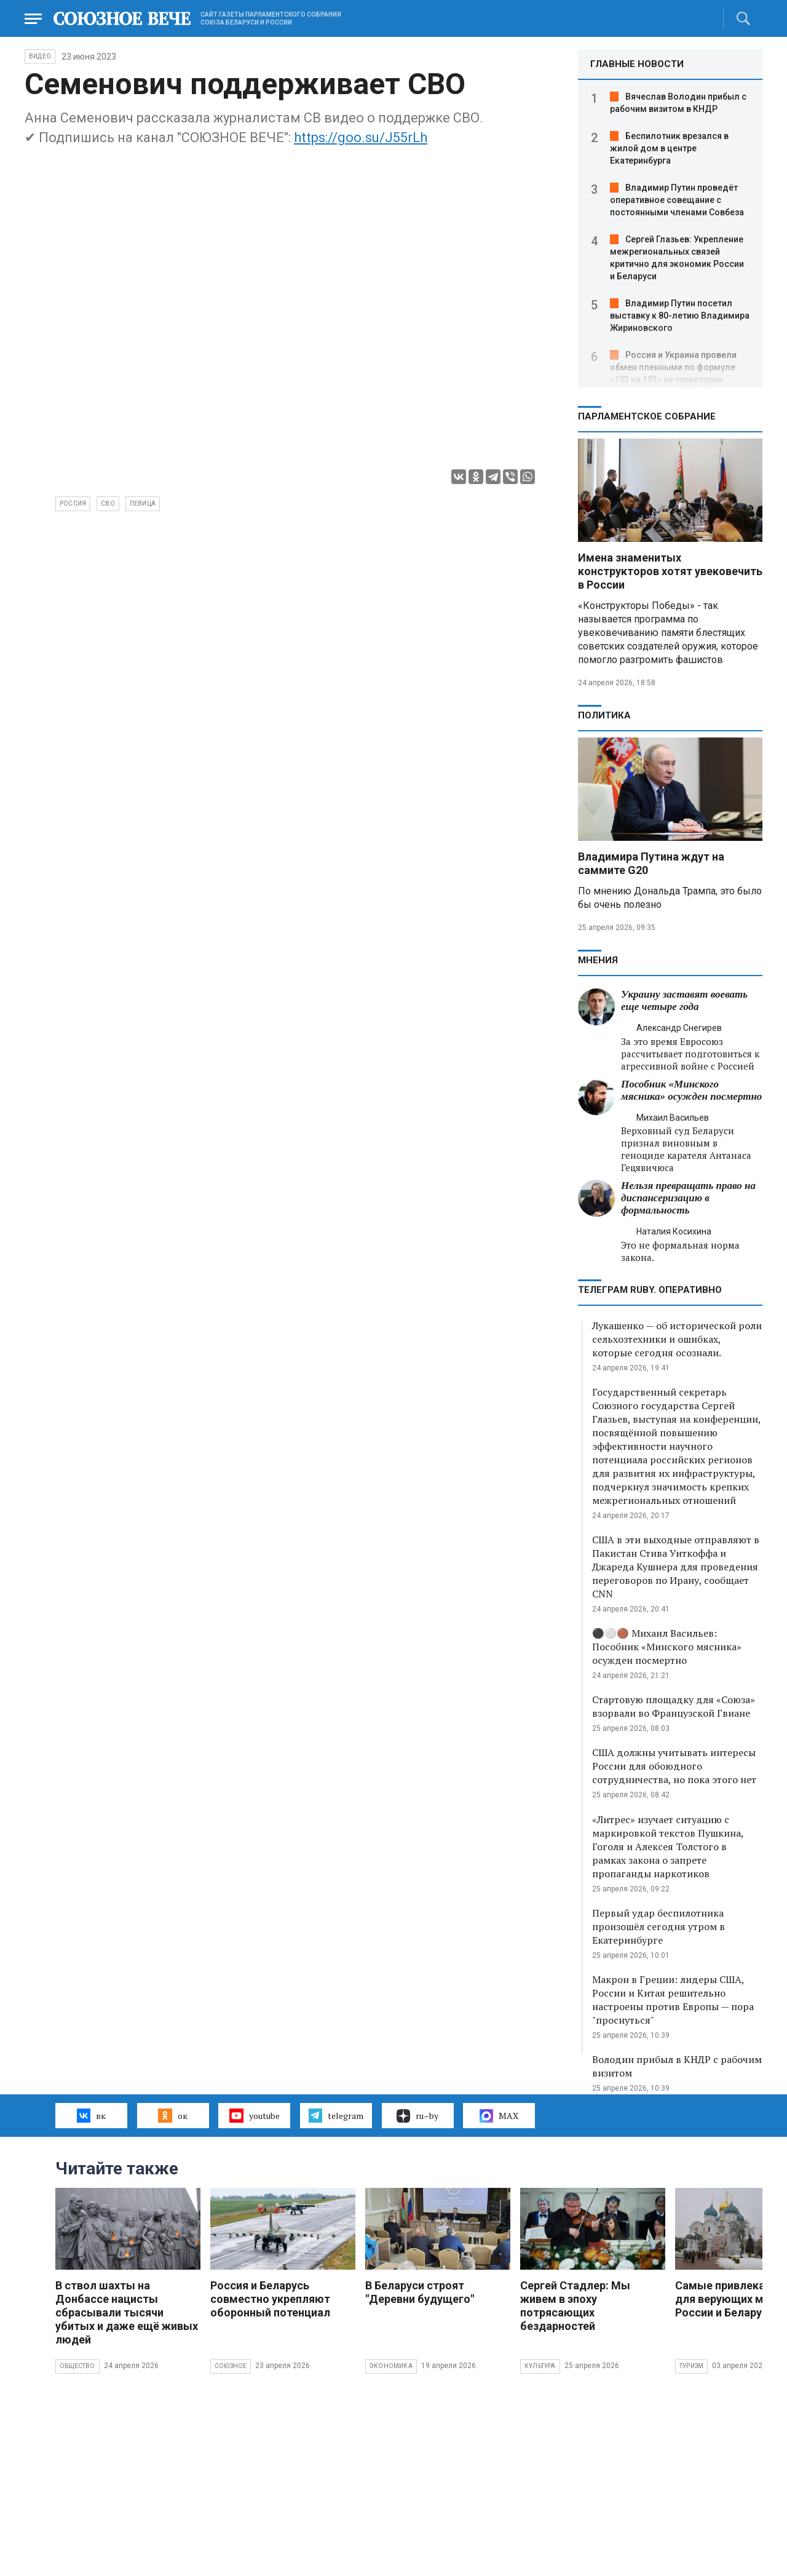  Describe the element at coordinates (391, 2366) in the screenshot. I see `Экономика` at that location.